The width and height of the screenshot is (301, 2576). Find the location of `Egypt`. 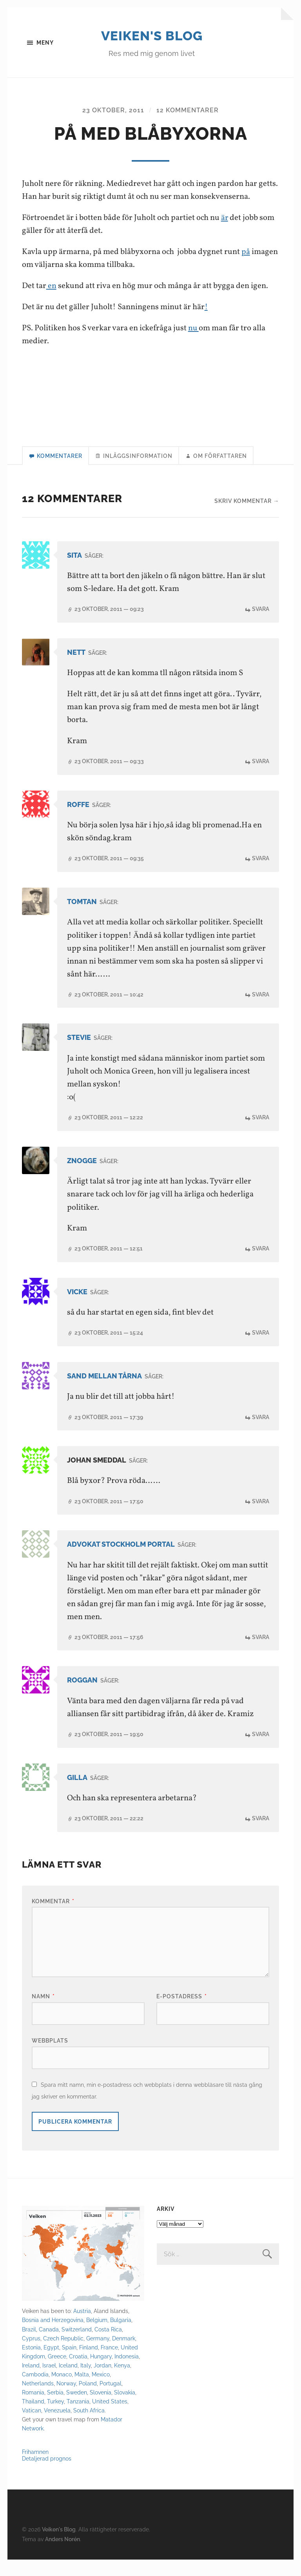

Egypt is located at coordinates (51, 2363).